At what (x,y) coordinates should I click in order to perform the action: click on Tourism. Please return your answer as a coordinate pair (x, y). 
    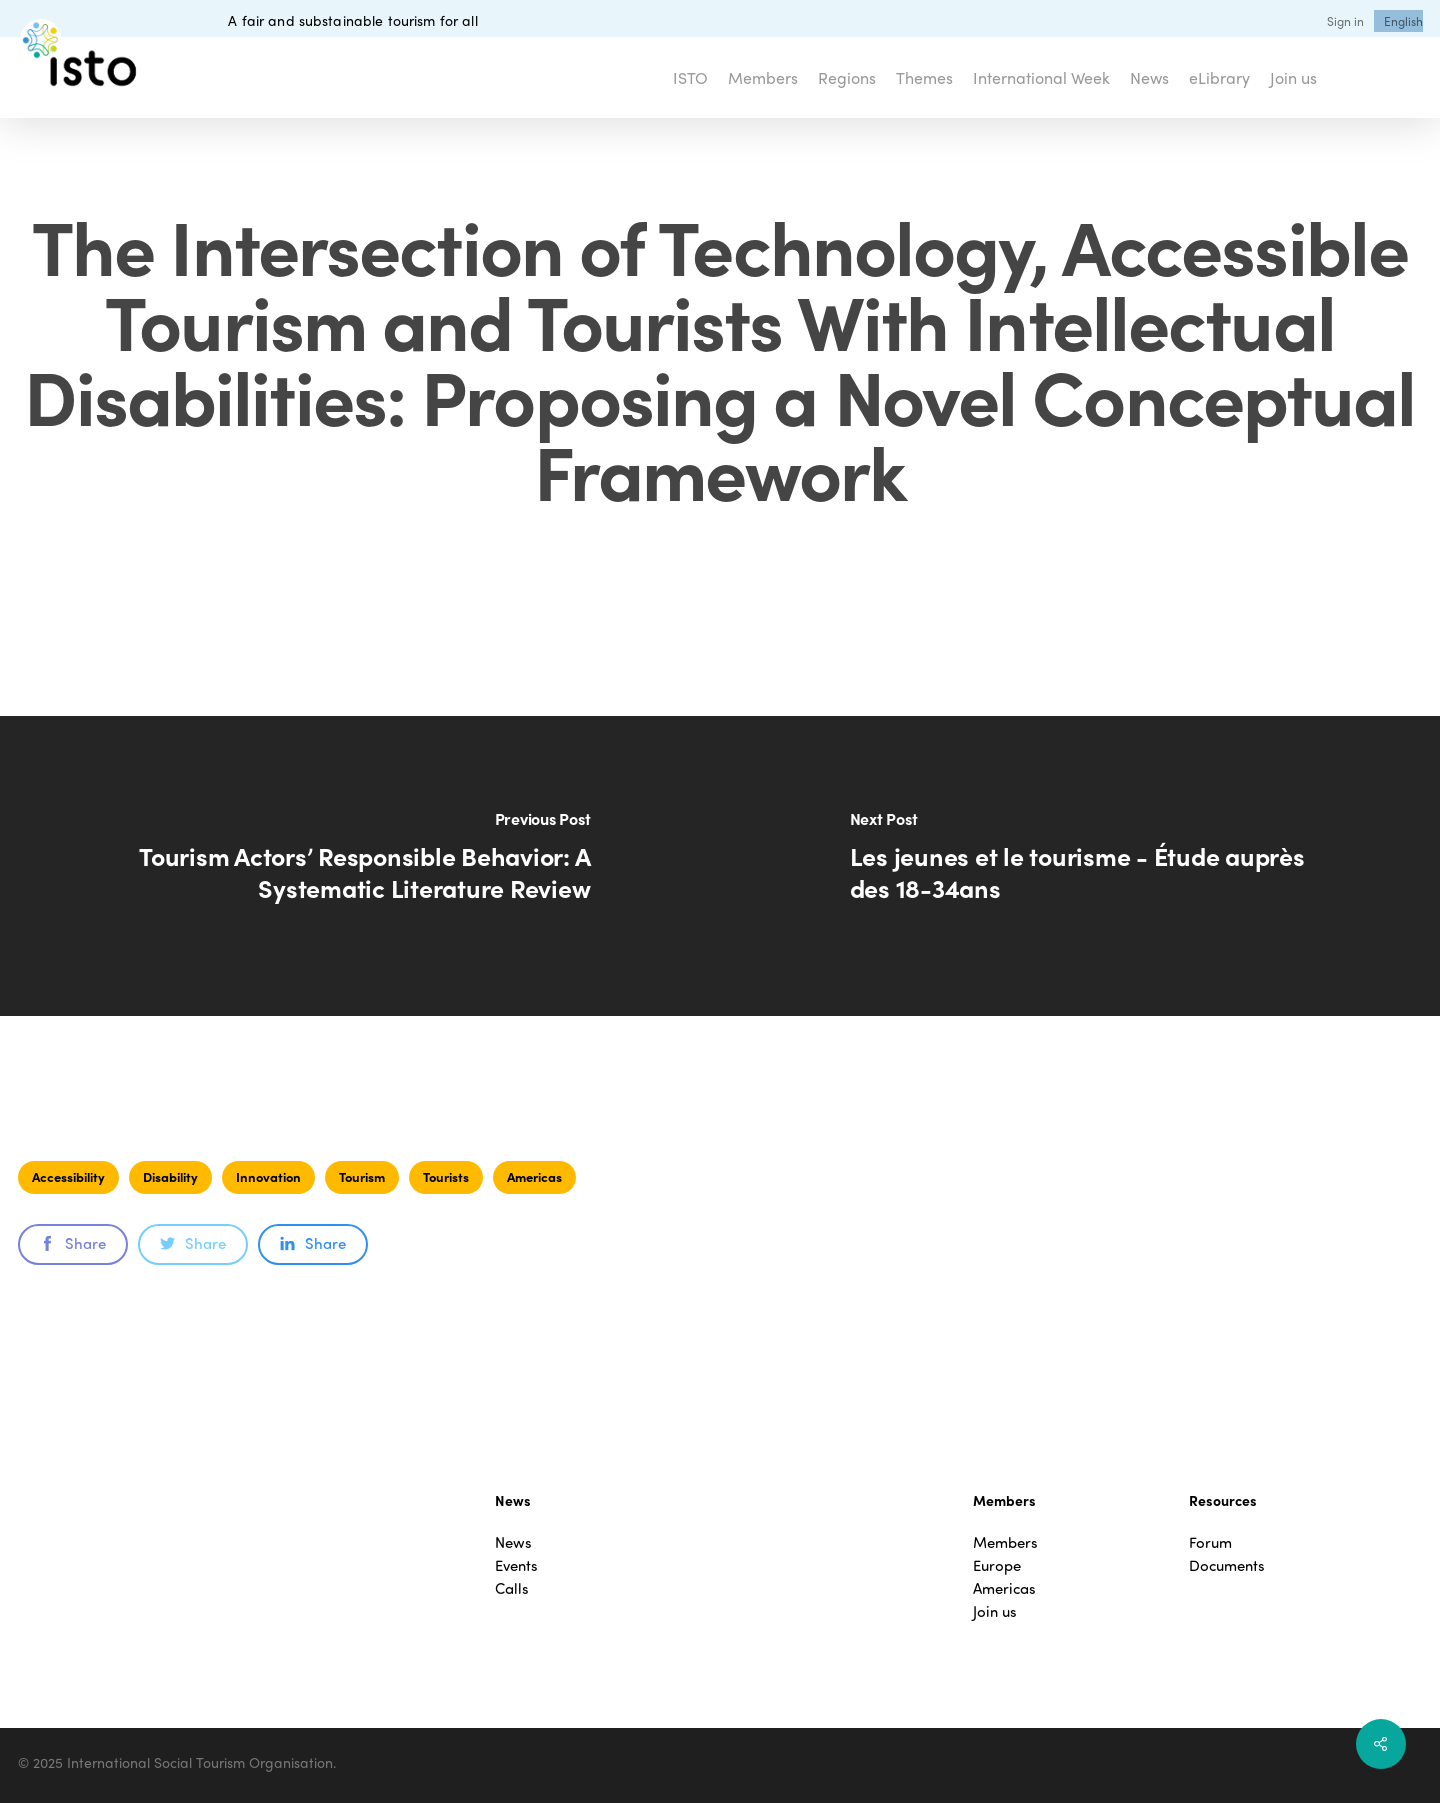
    Looking at the image, I should click on (362, 1176).